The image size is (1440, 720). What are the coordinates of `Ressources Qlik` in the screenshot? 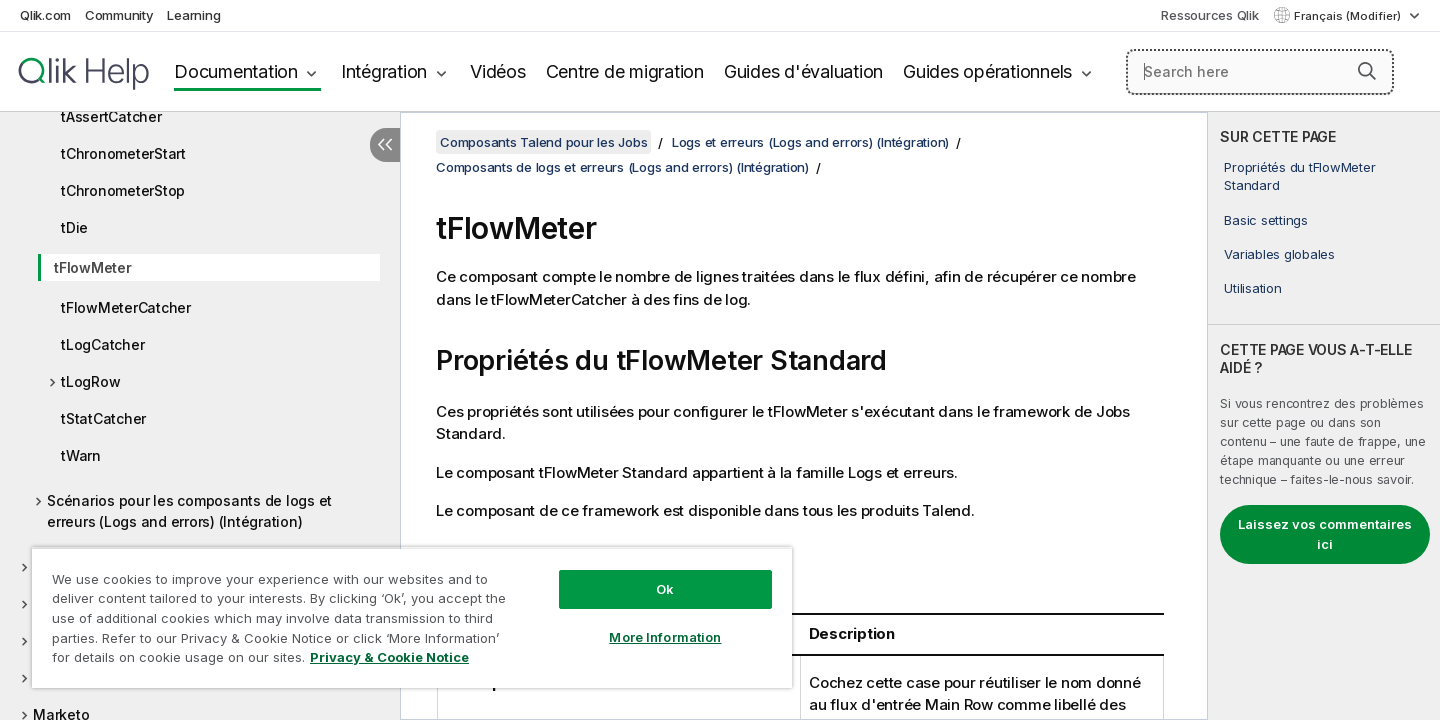 It's located at (1209, 15).